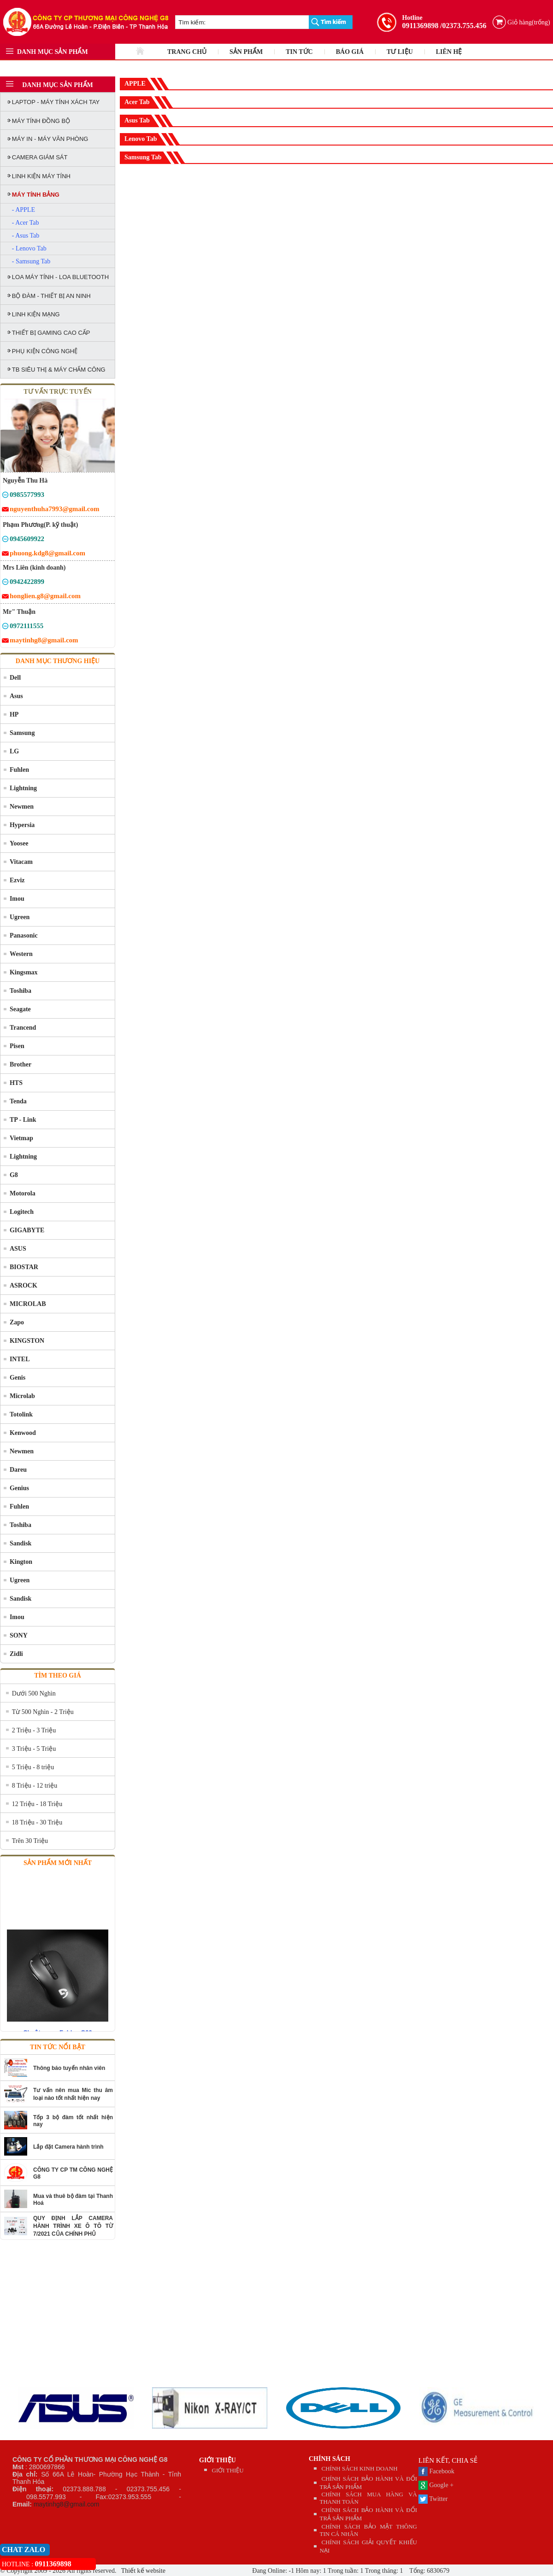 The image size is (553, 2576). What do you see at coordinates (20, 1009) in the screenshot?
I see `Seagate` at bounding box center [20, 1009].